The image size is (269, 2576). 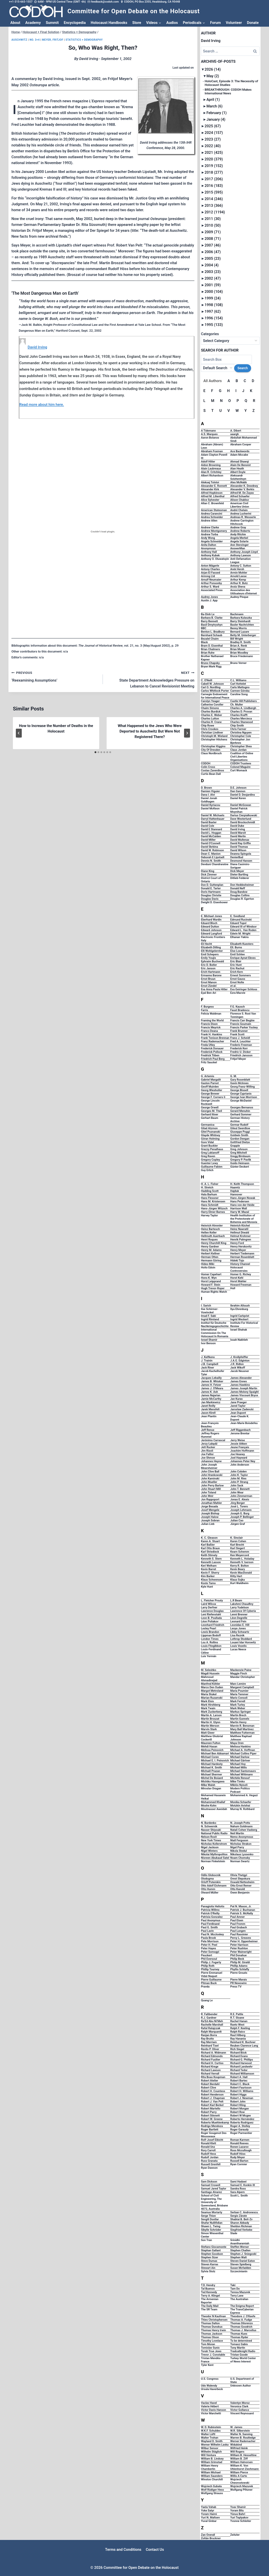 What do you see at coordinates (204, 1010) in the screenshot?
I see `Farris` at bounding box center [204, 1010].